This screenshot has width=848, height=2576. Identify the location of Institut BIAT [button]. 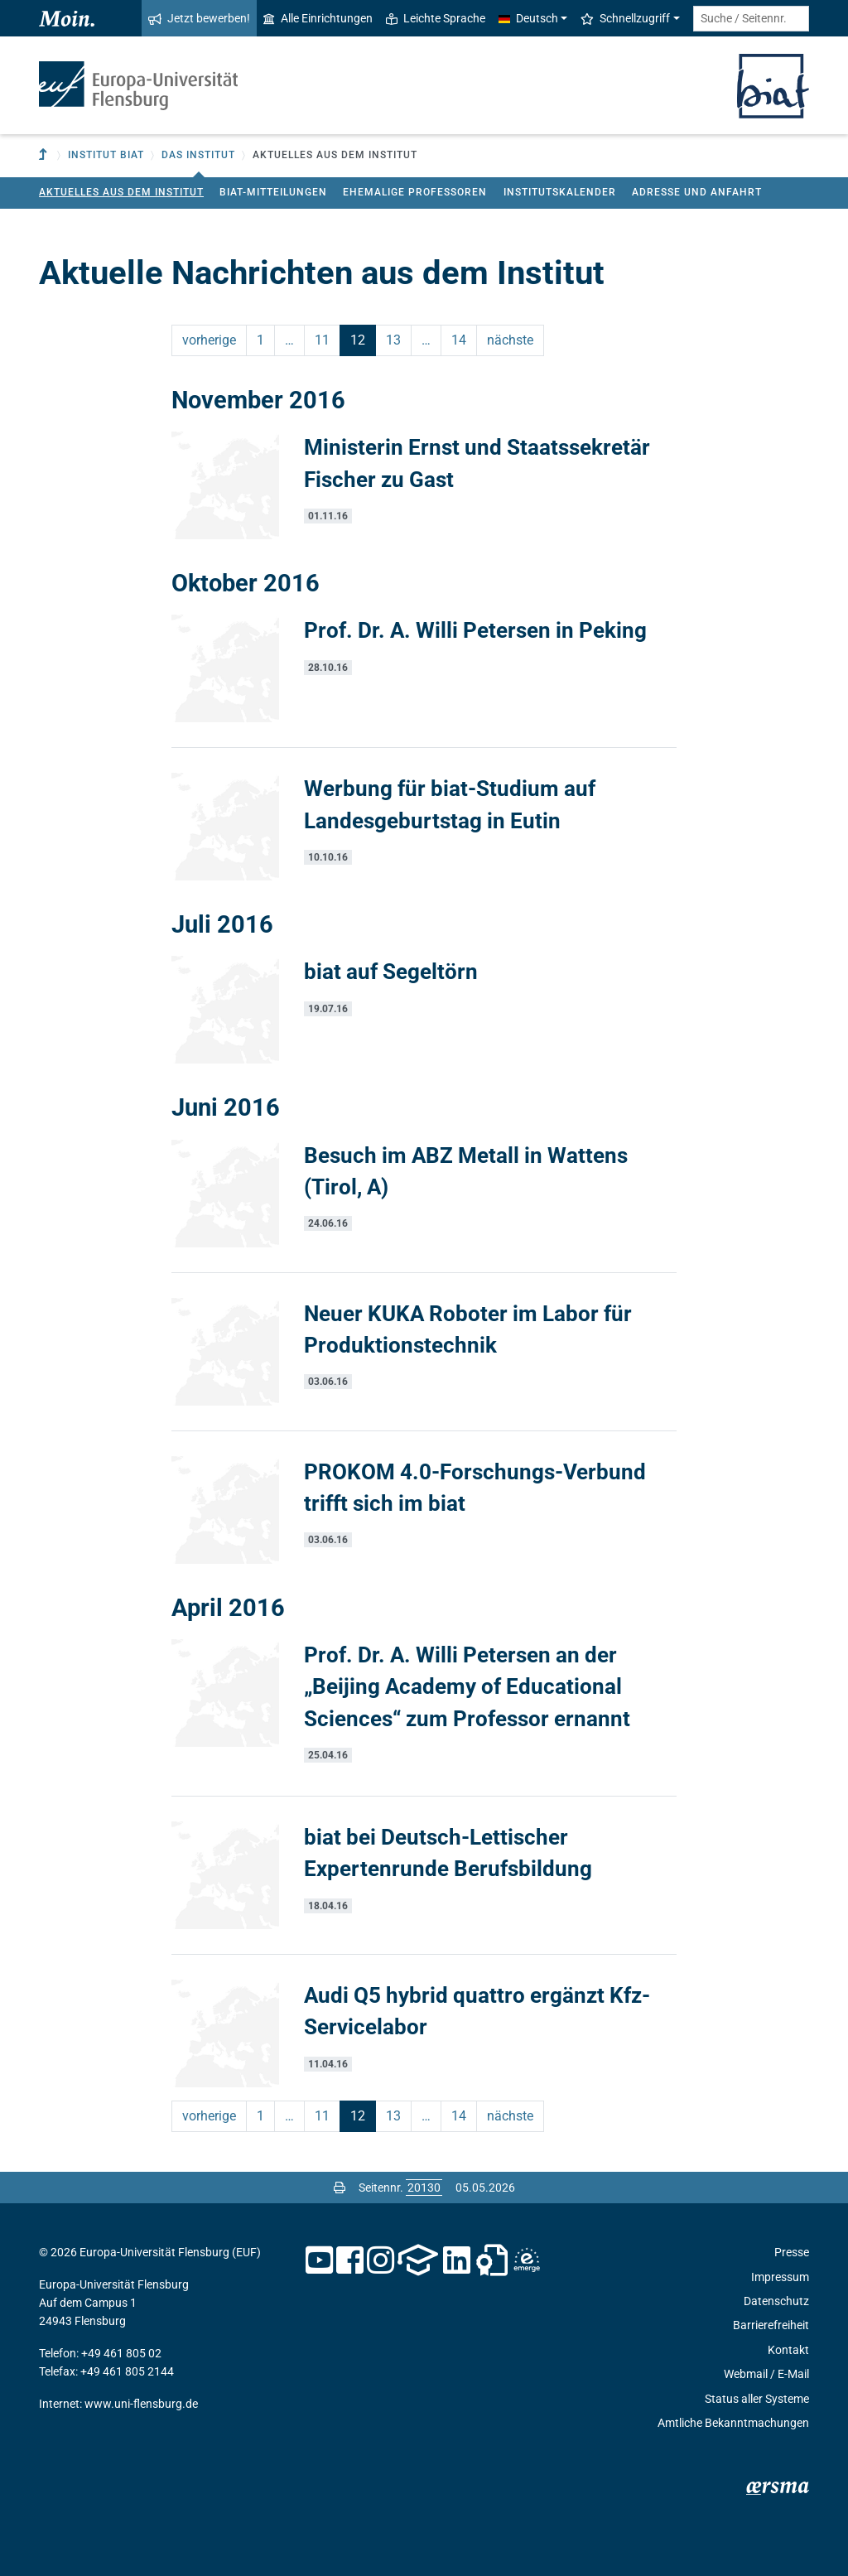
(106, 155).